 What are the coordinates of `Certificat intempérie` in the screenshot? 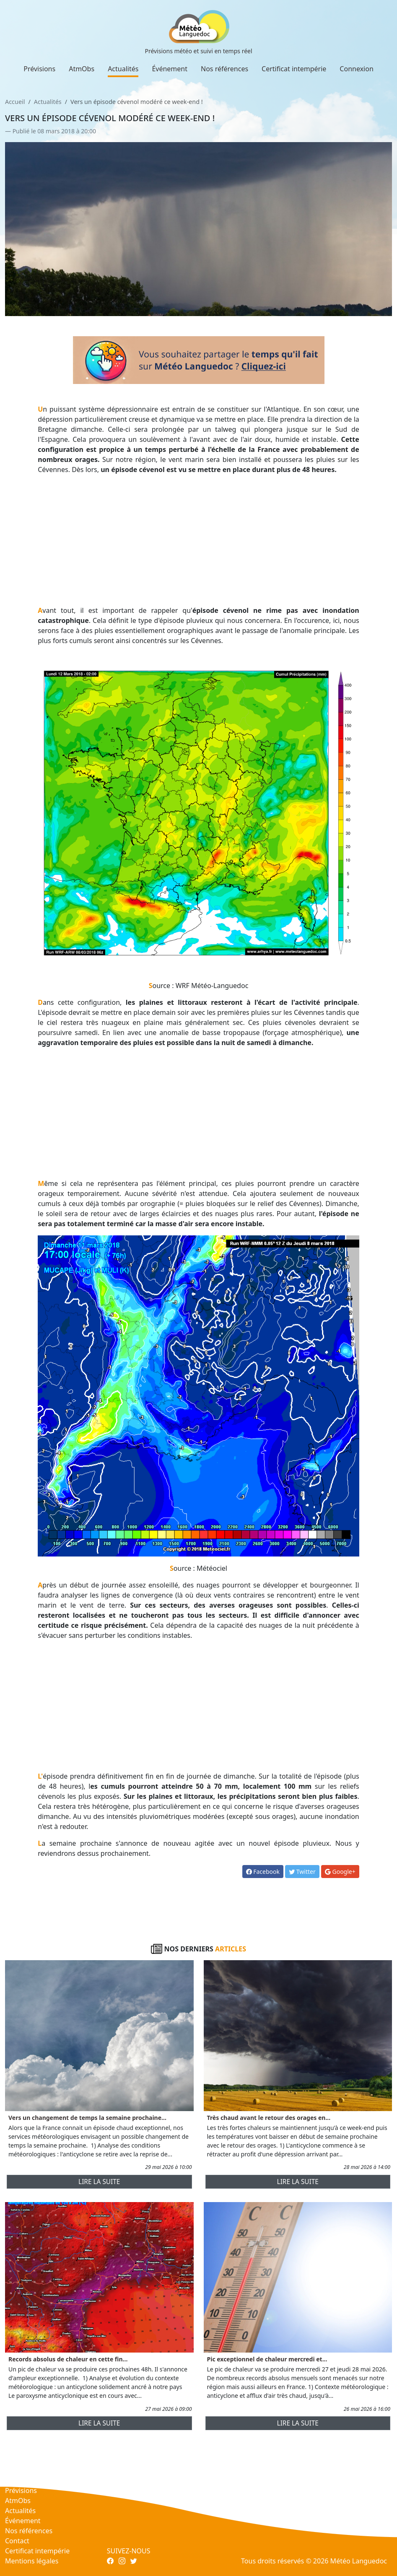 It's located at (294, 68).